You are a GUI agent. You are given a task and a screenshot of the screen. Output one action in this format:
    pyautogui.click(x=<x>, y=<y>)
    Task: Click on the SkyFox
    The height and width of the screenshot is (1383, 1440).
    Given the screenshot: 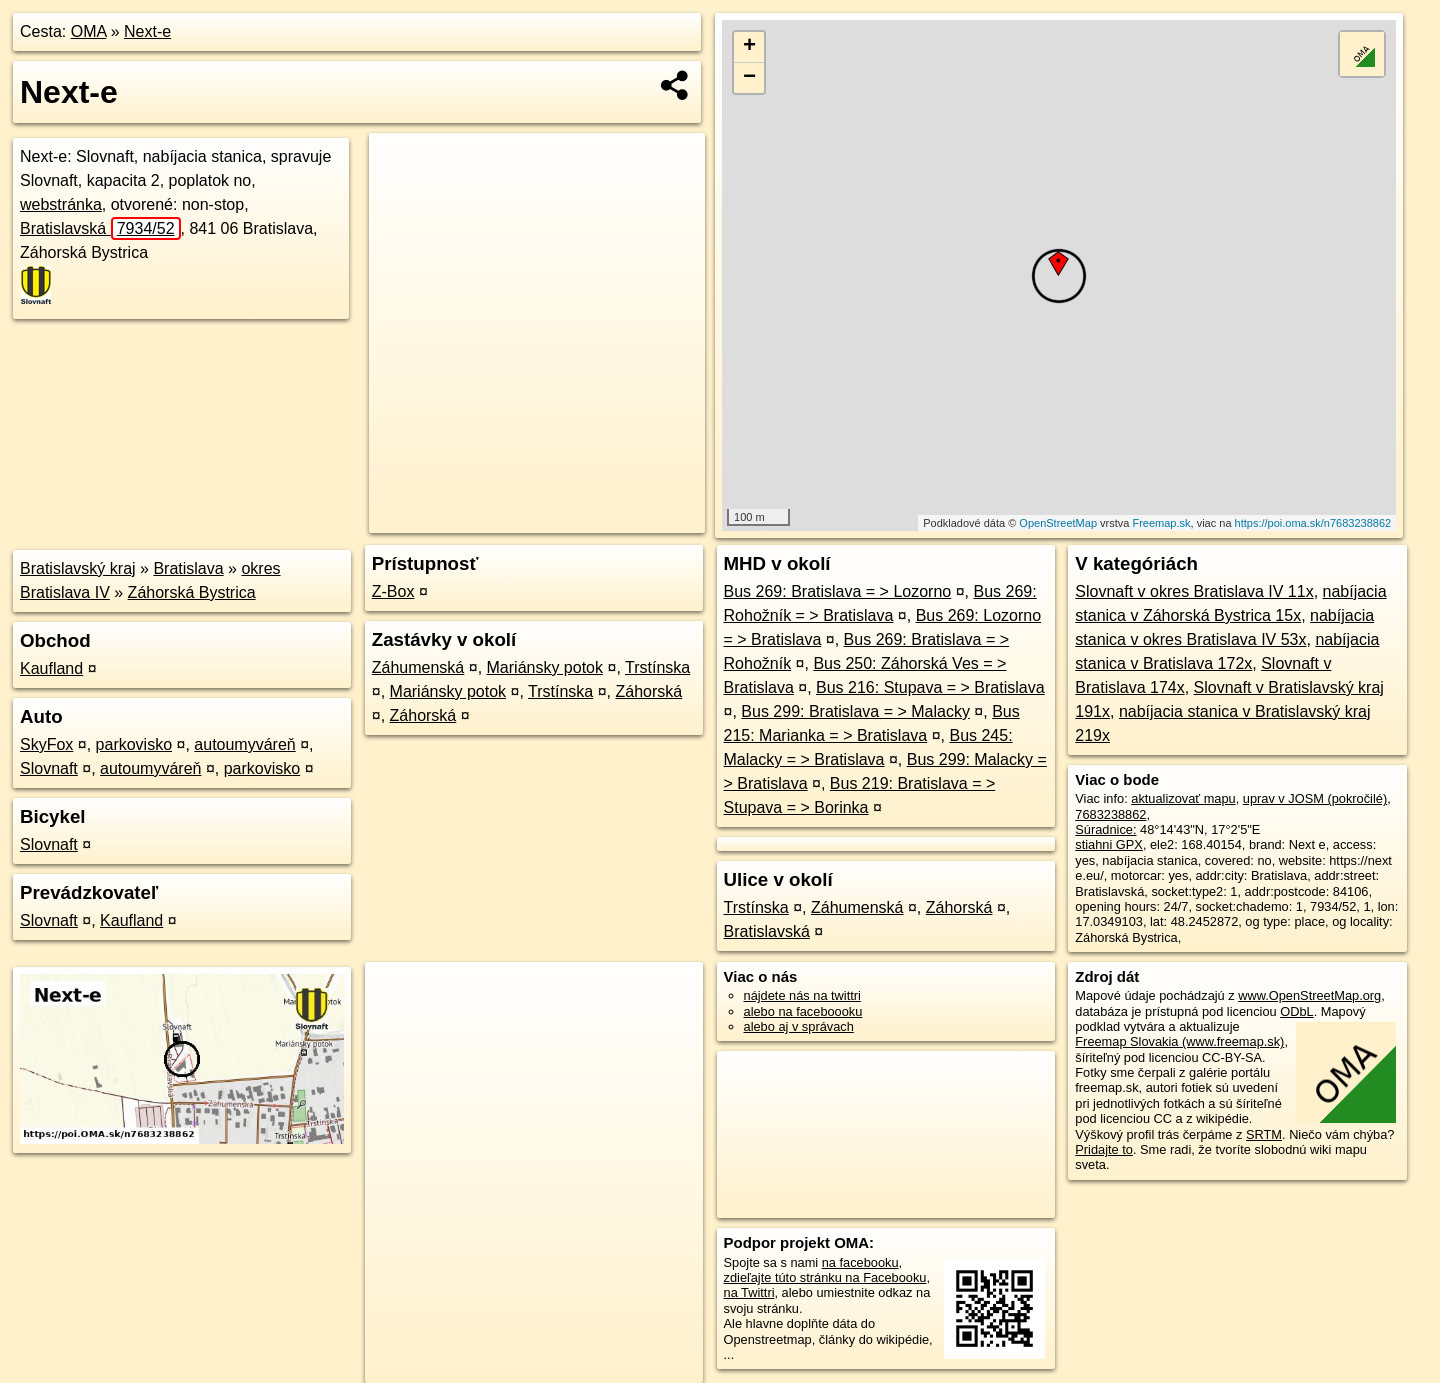 What is the action you would take?
    pyautogui.click(x=46, y=744)
    